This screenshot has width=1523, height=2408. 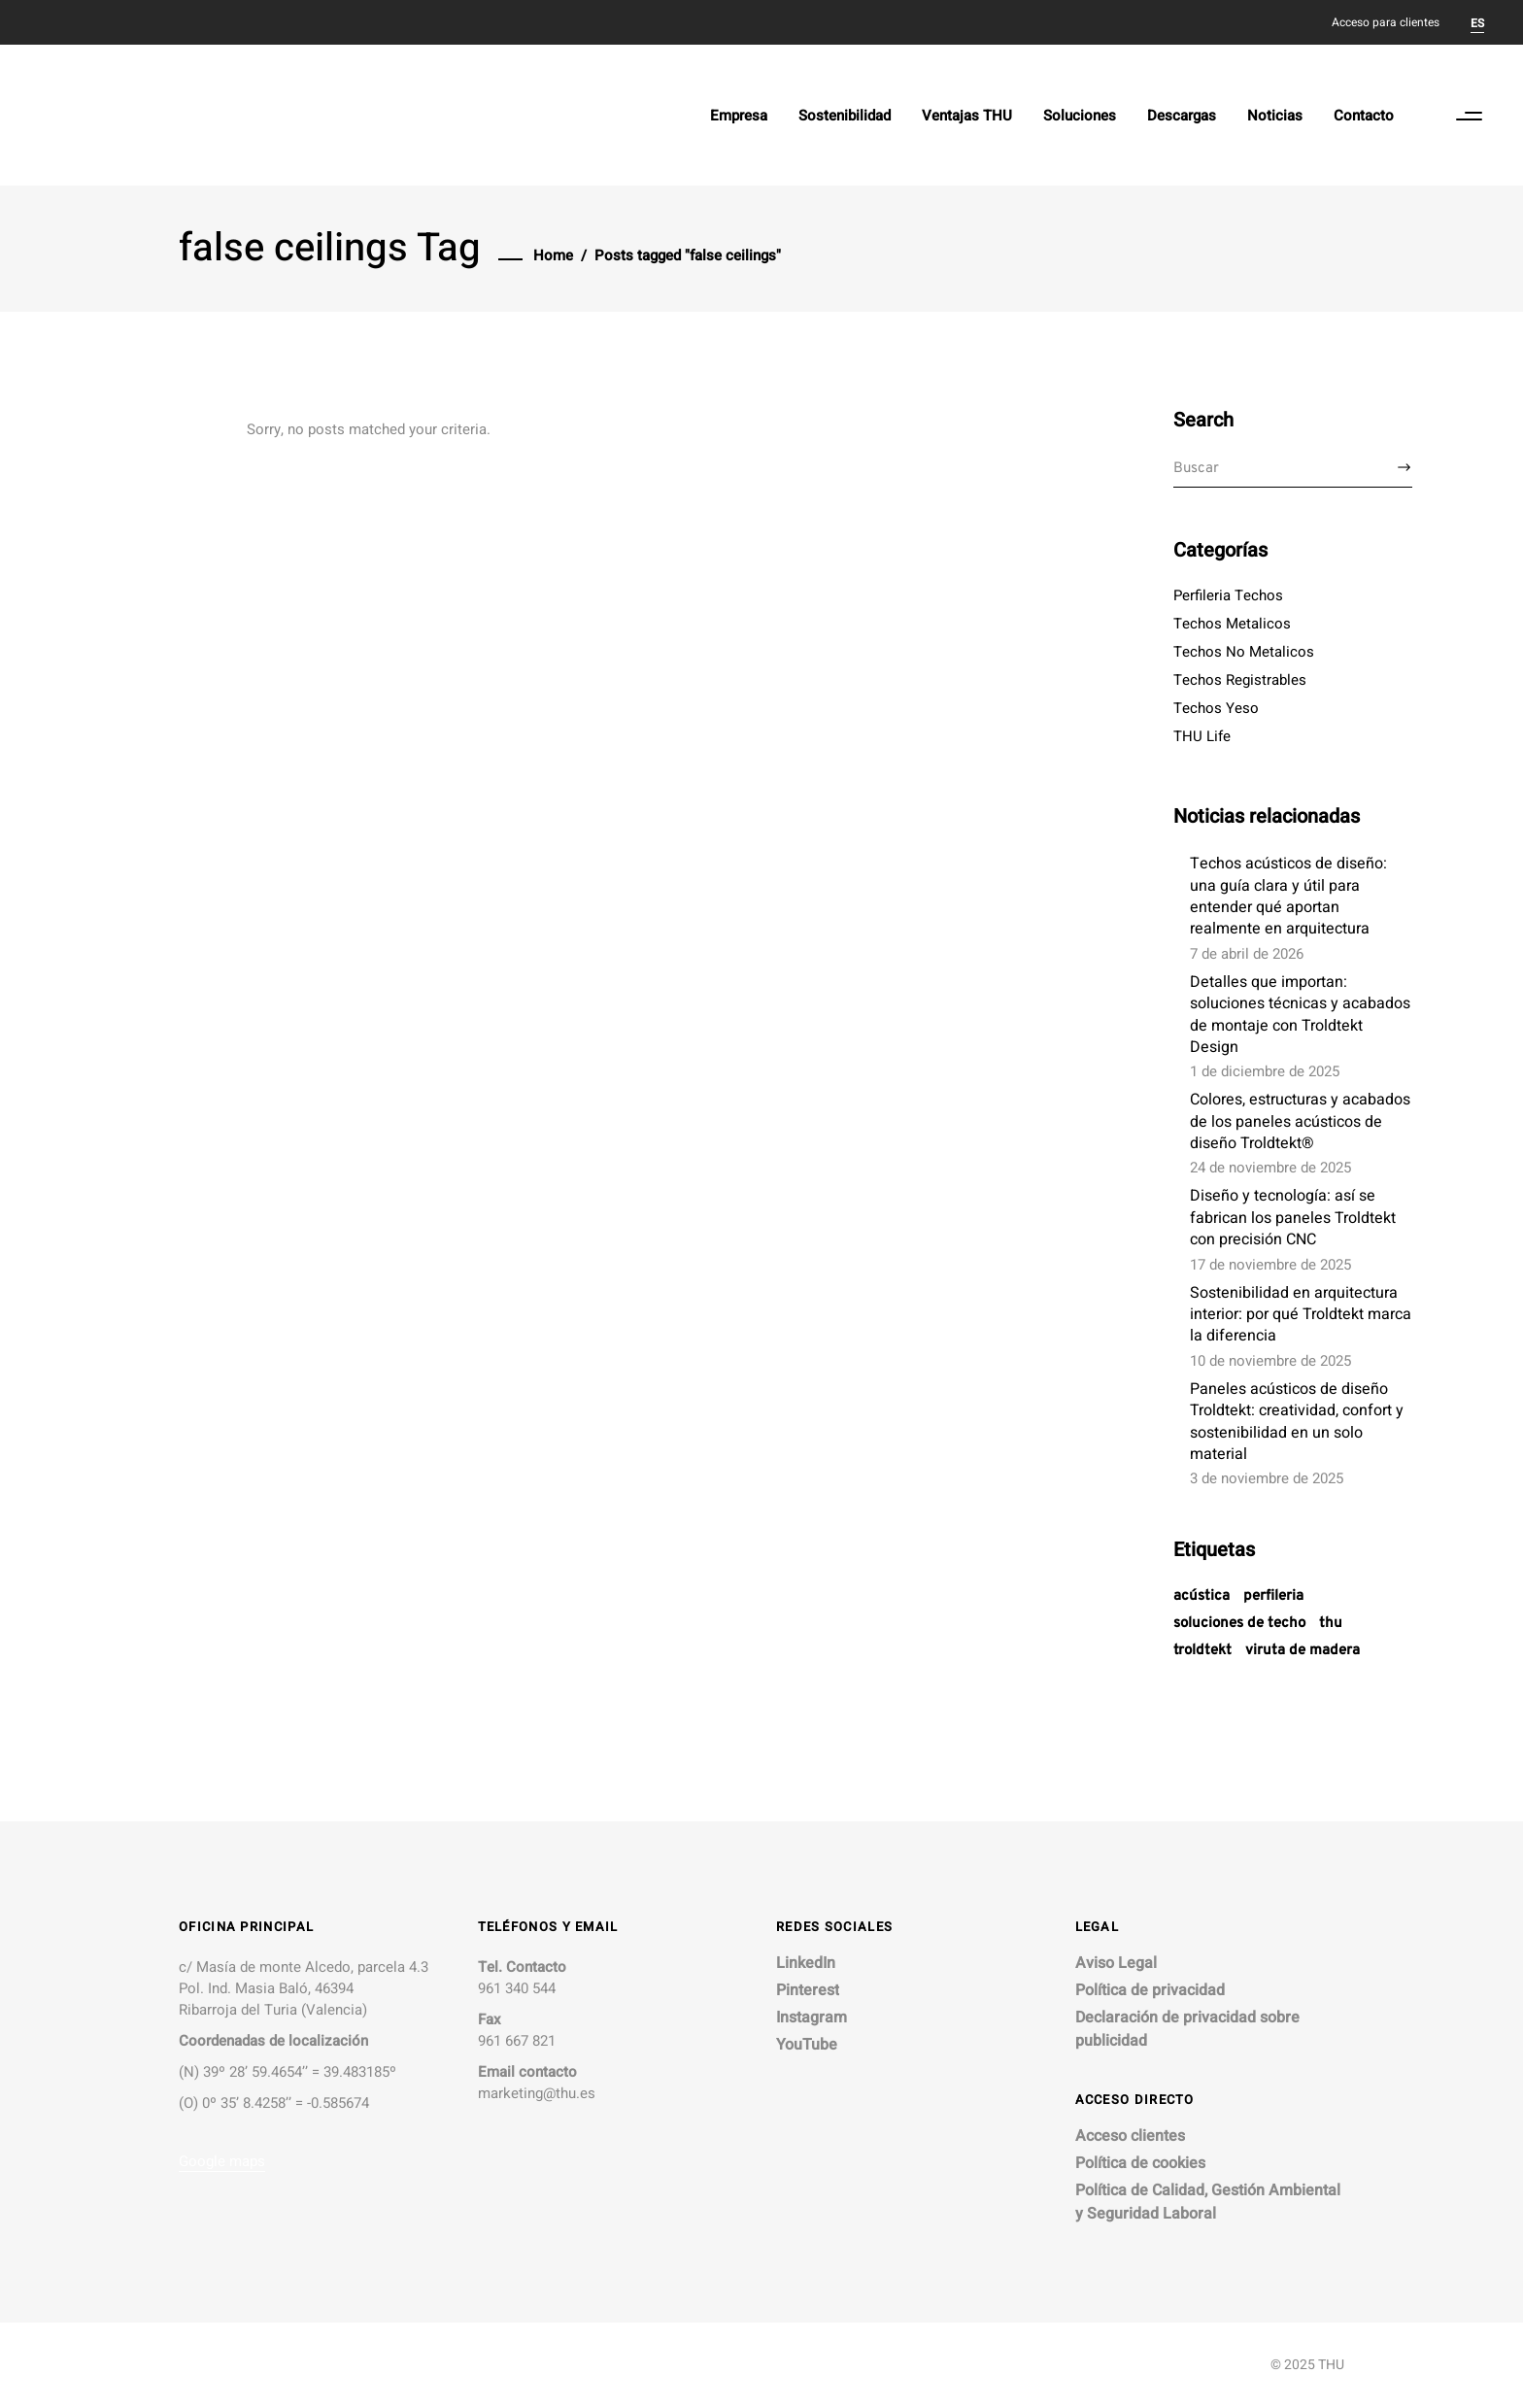 I want to click on [Cambiar a ES], so click(x=1477, y=22).